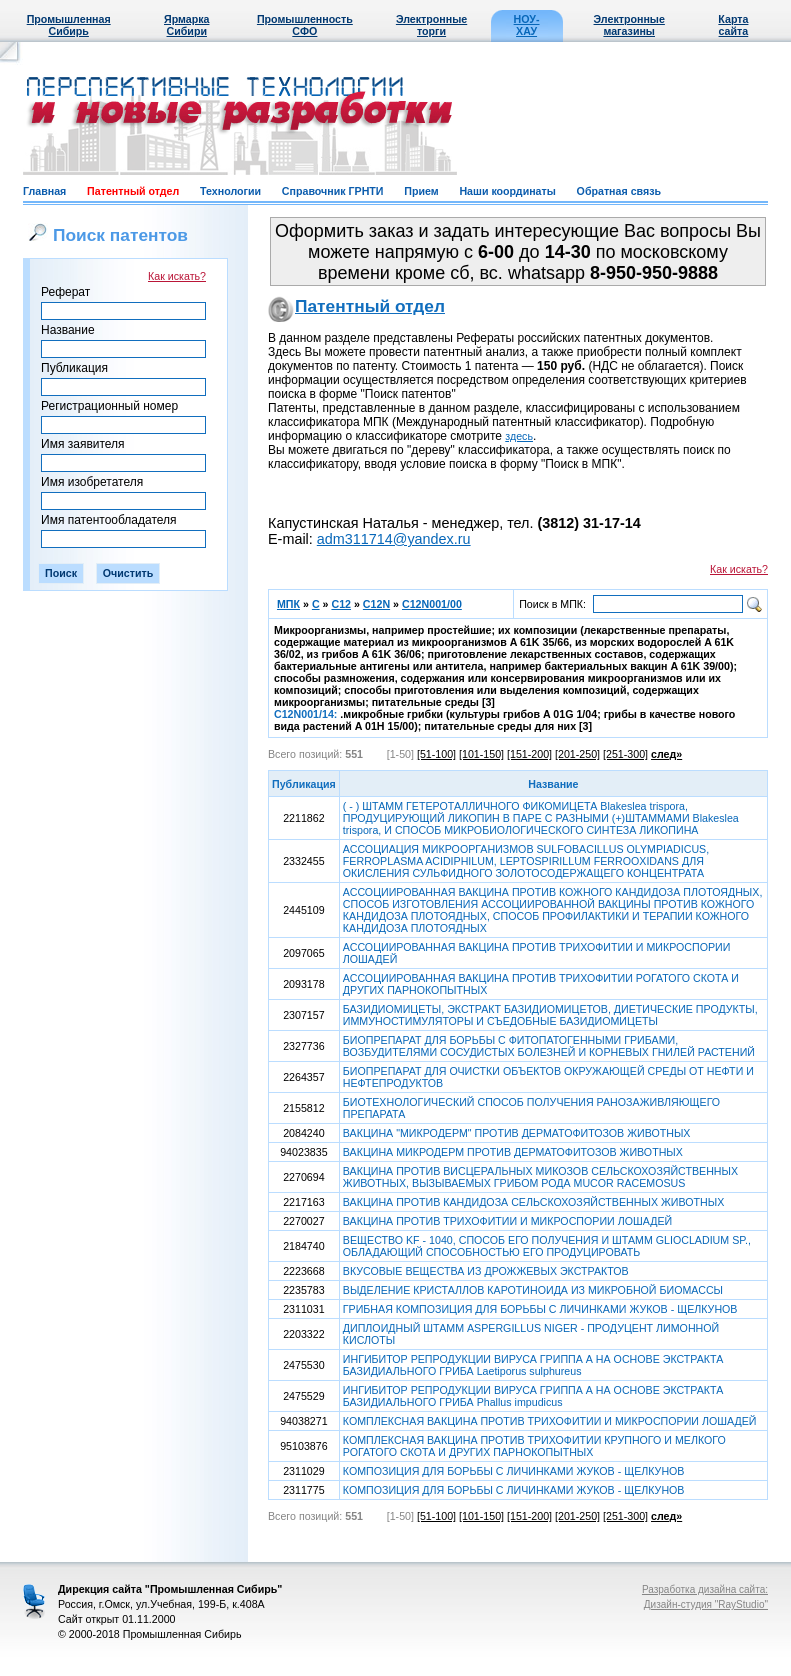  I want to click on ВАКЦИНА ПРОТИВ КАНДИДОЗА СЕЛЬСКОХОЗЯЙСТВЕННЫХ ЖИВОТНЫХ, so click(533, 1202).